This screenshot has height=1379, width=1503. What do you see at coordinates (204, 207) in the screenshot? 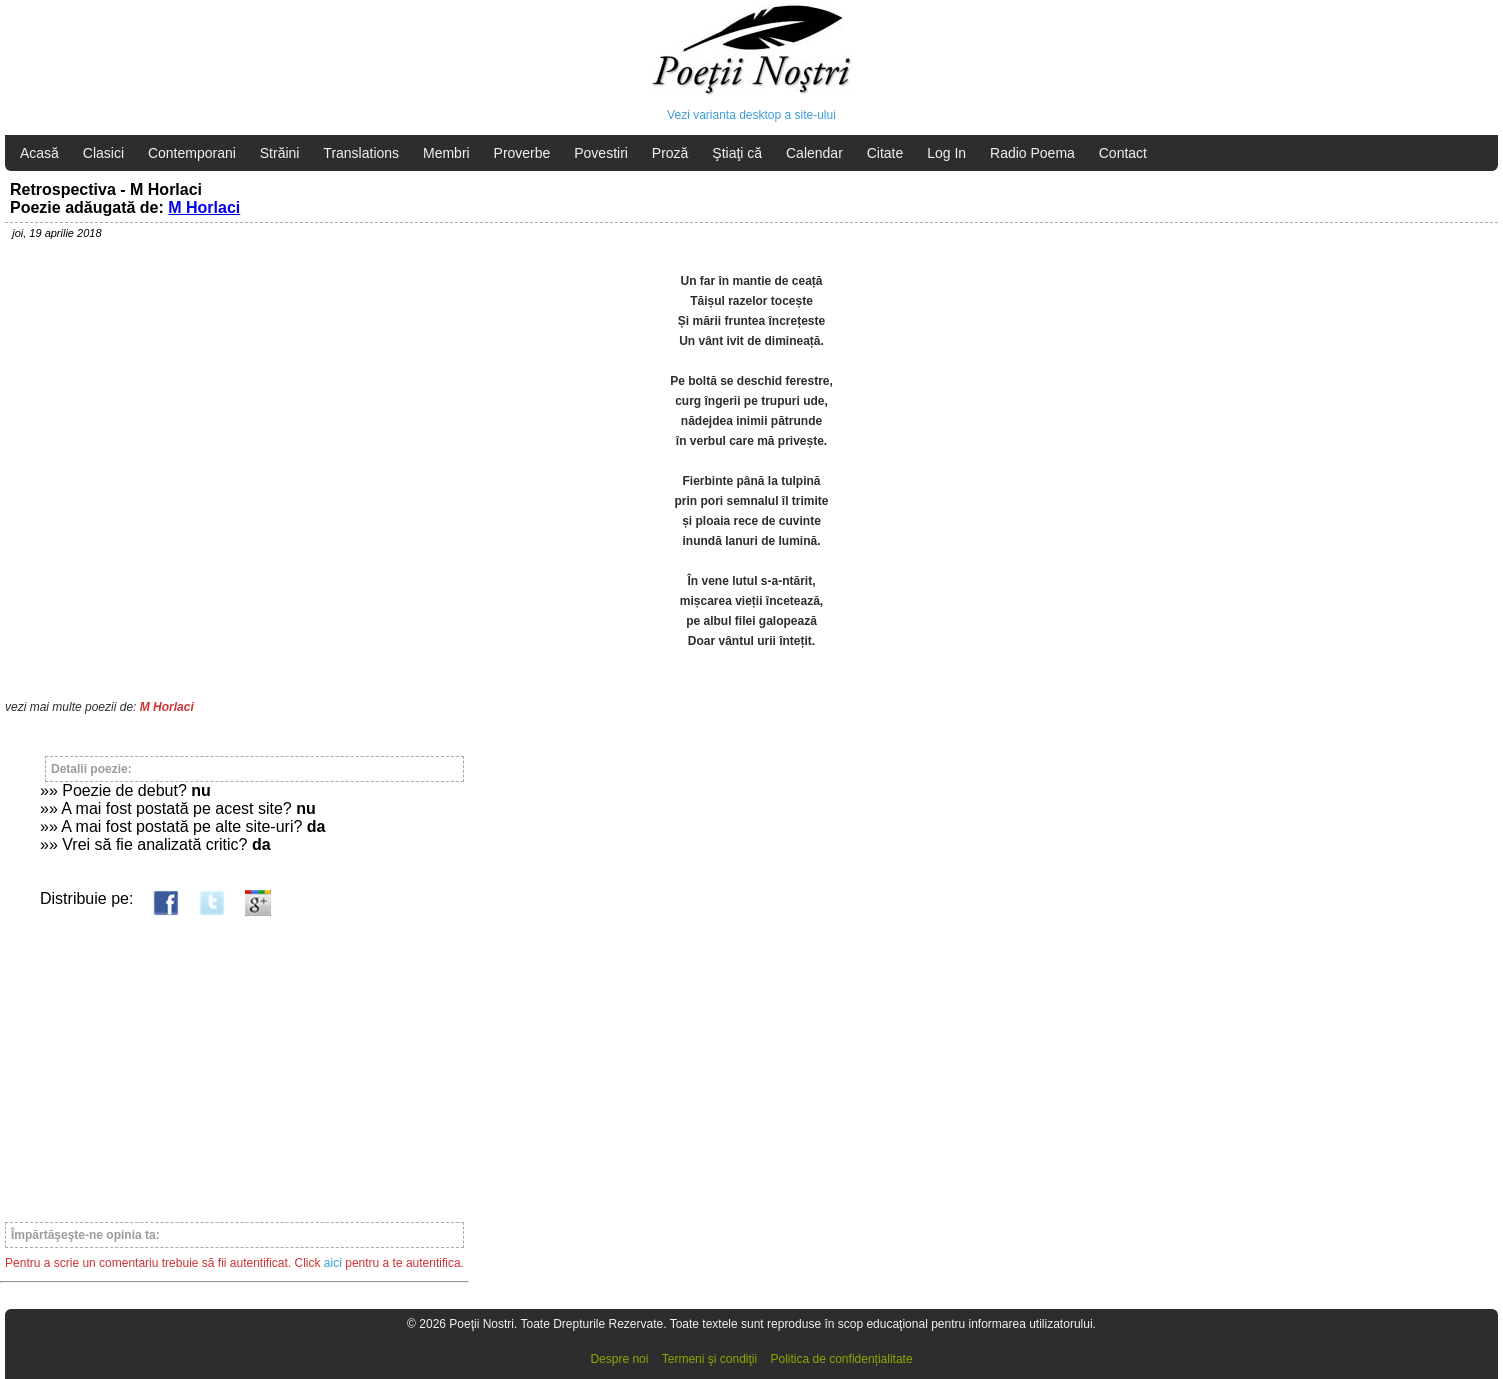
I see `M Horlaci` at bounding box center [204, 207].